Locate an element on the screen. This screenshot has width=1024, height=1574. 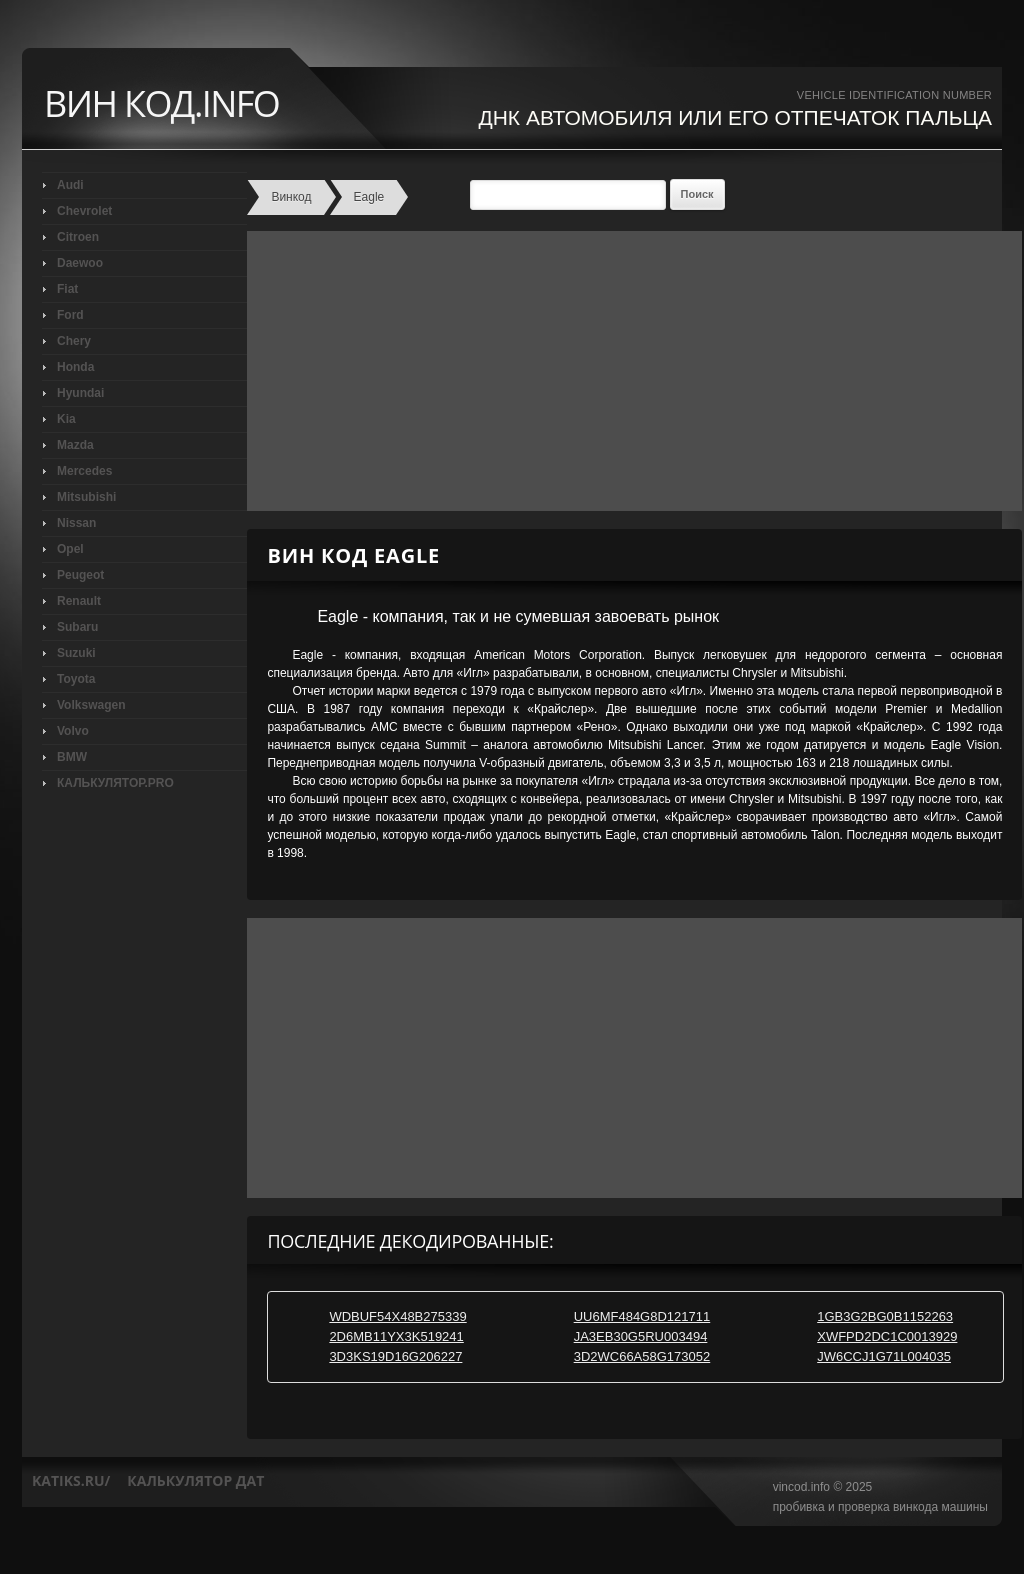
Chevrolet is located at coordinates (84, 211).